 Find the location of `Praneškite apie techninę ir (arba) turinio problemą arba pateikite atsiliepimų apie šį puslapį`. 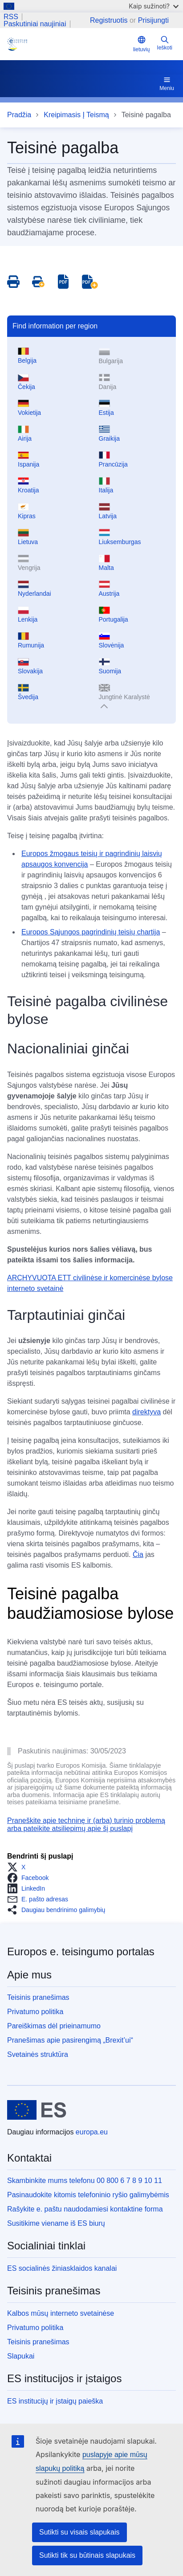

Praneškite apie techninę ir (arba) turinio problemą arba pateikite atsiliepimų apie šį puslapį is located at coordinates (86, 1824).